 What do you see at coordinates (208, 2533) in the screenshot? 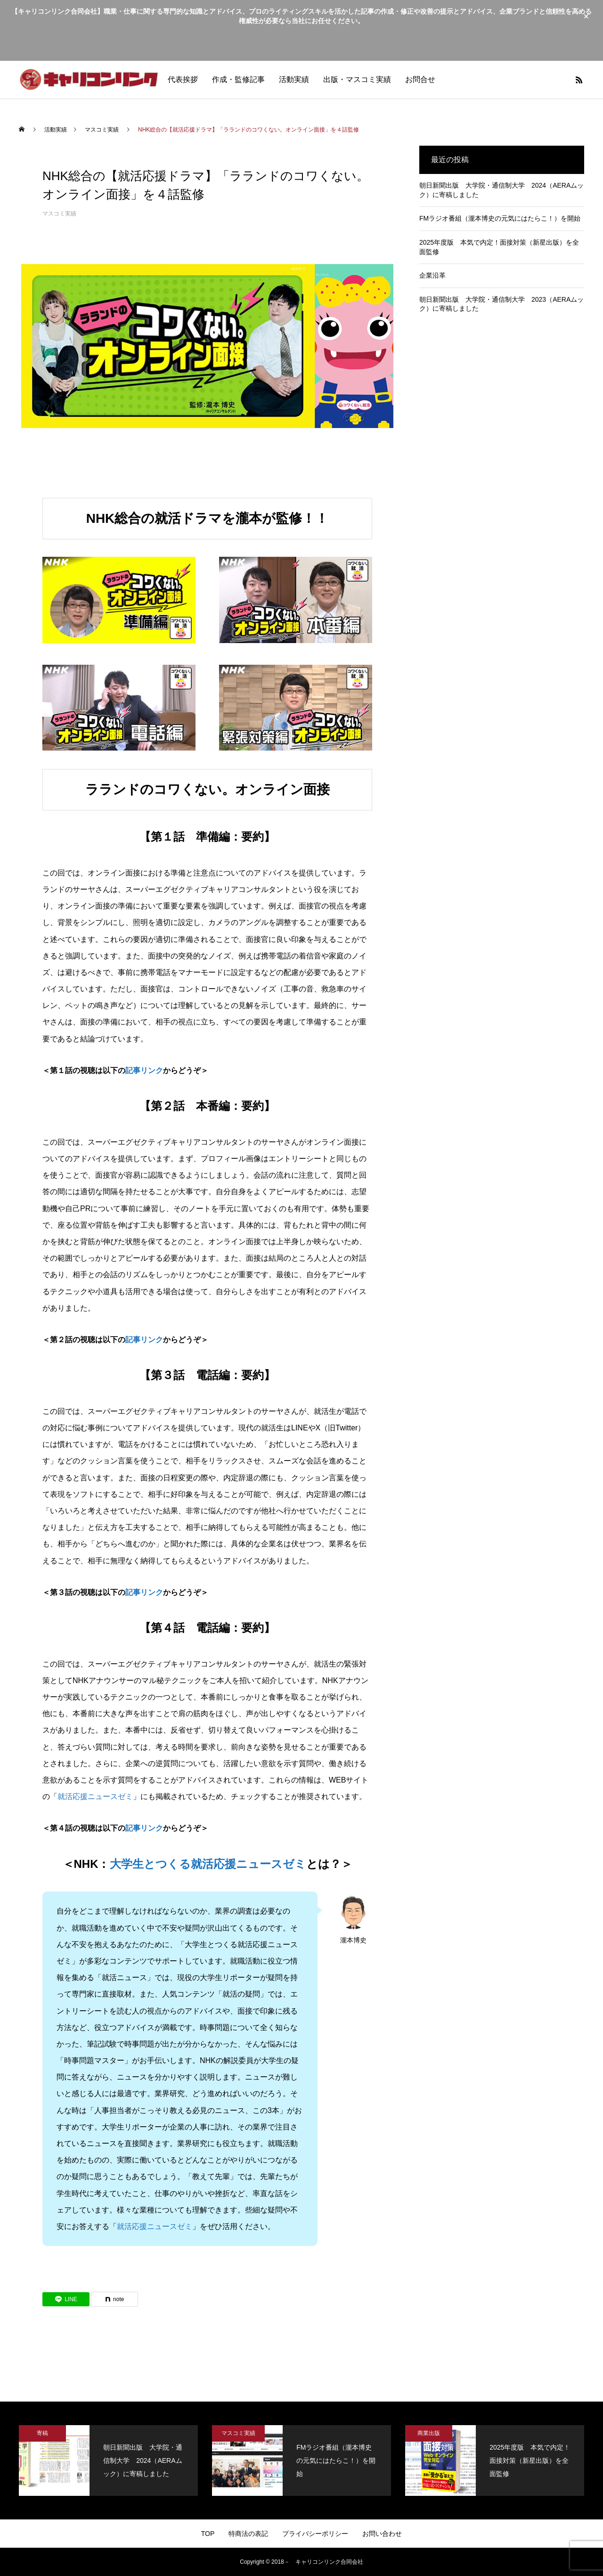
I see `TOP` at bounding box center [208, 2533].